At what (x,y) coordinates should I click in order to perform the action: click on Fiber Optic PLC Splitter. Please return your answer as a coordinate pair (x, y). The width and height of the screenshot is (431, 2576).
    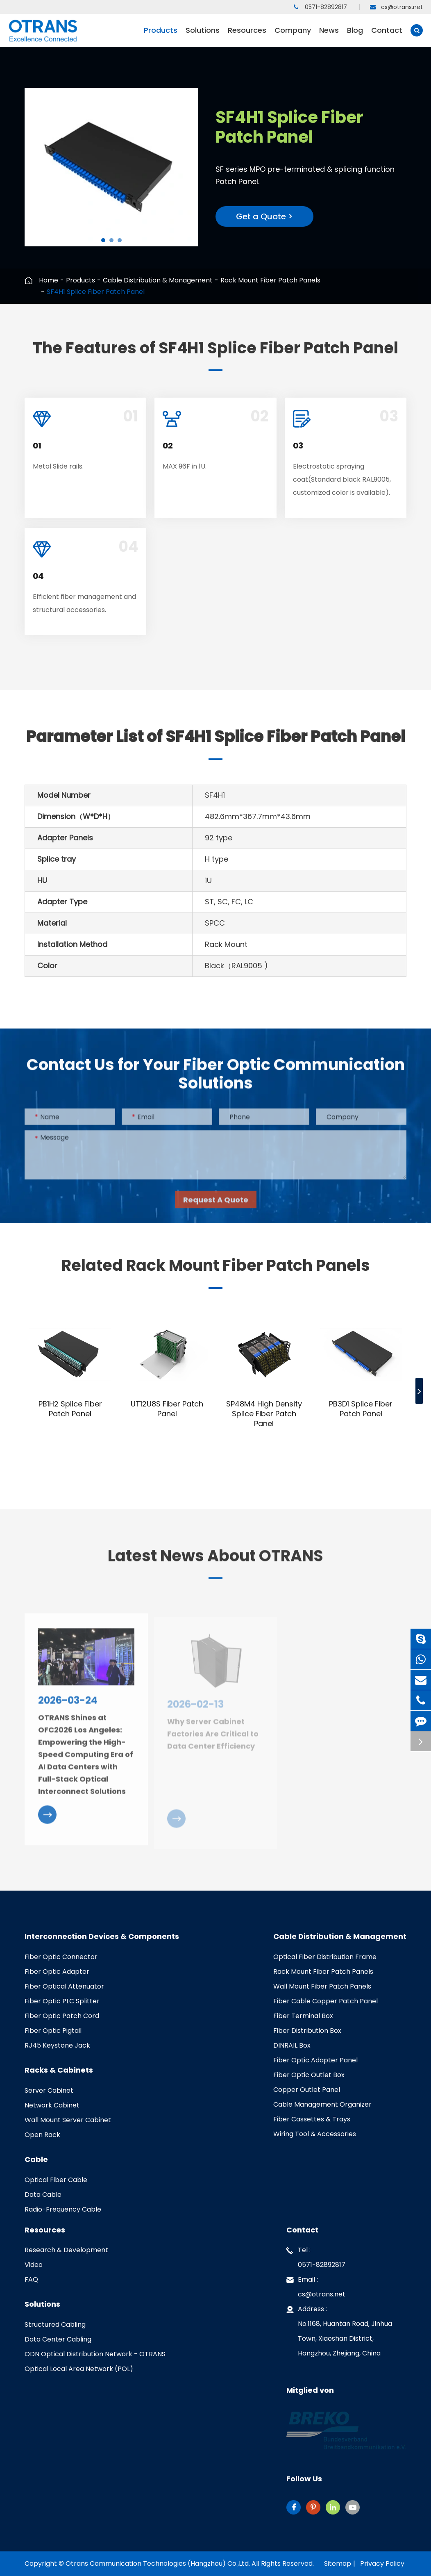
    Looking at the image, I should click on (62, 2001).